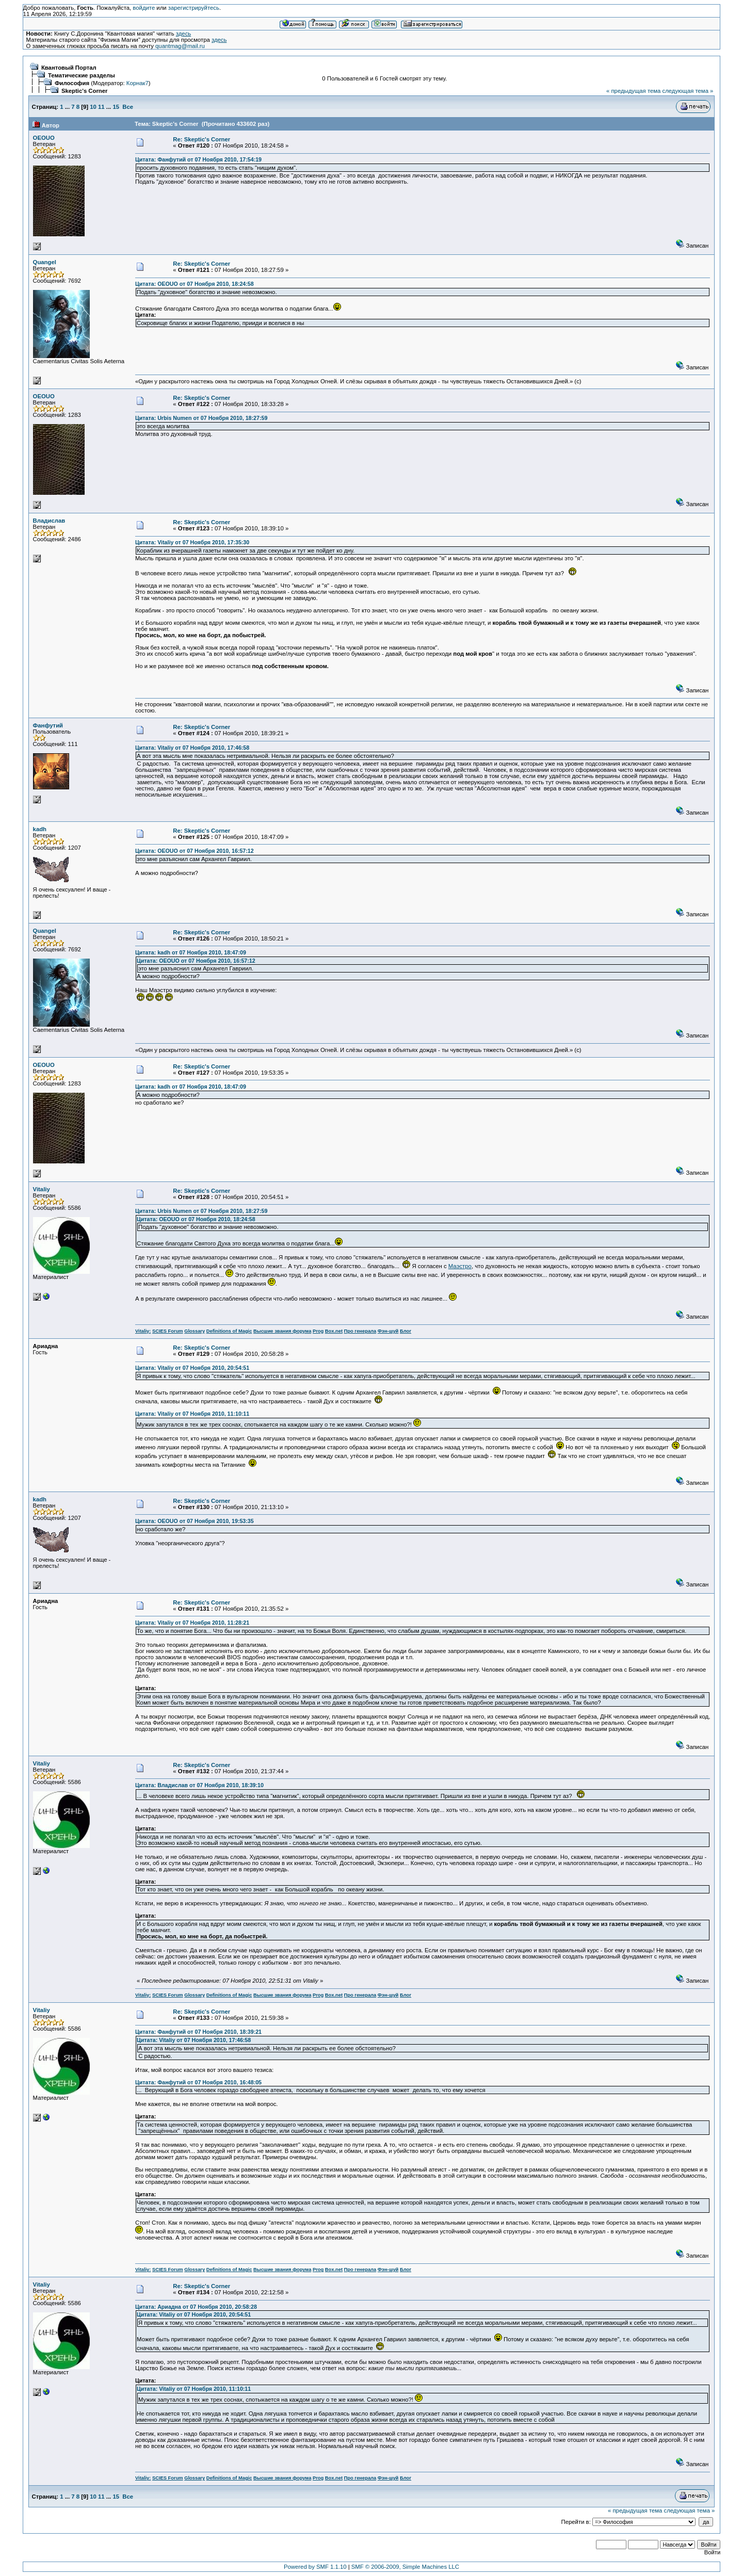 This screenshot has height=2576, width=743. What do you see at coordinates (194, 851) in the screenshot?
I see `Цитата: OEOUO от 07 Ноября 2010, 16:57:12` at bounding box center [194, 851].